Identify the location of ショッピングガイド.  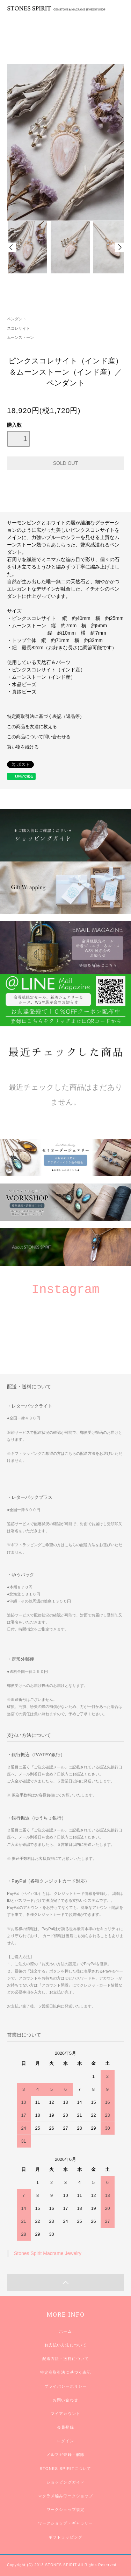
(65, 2482).